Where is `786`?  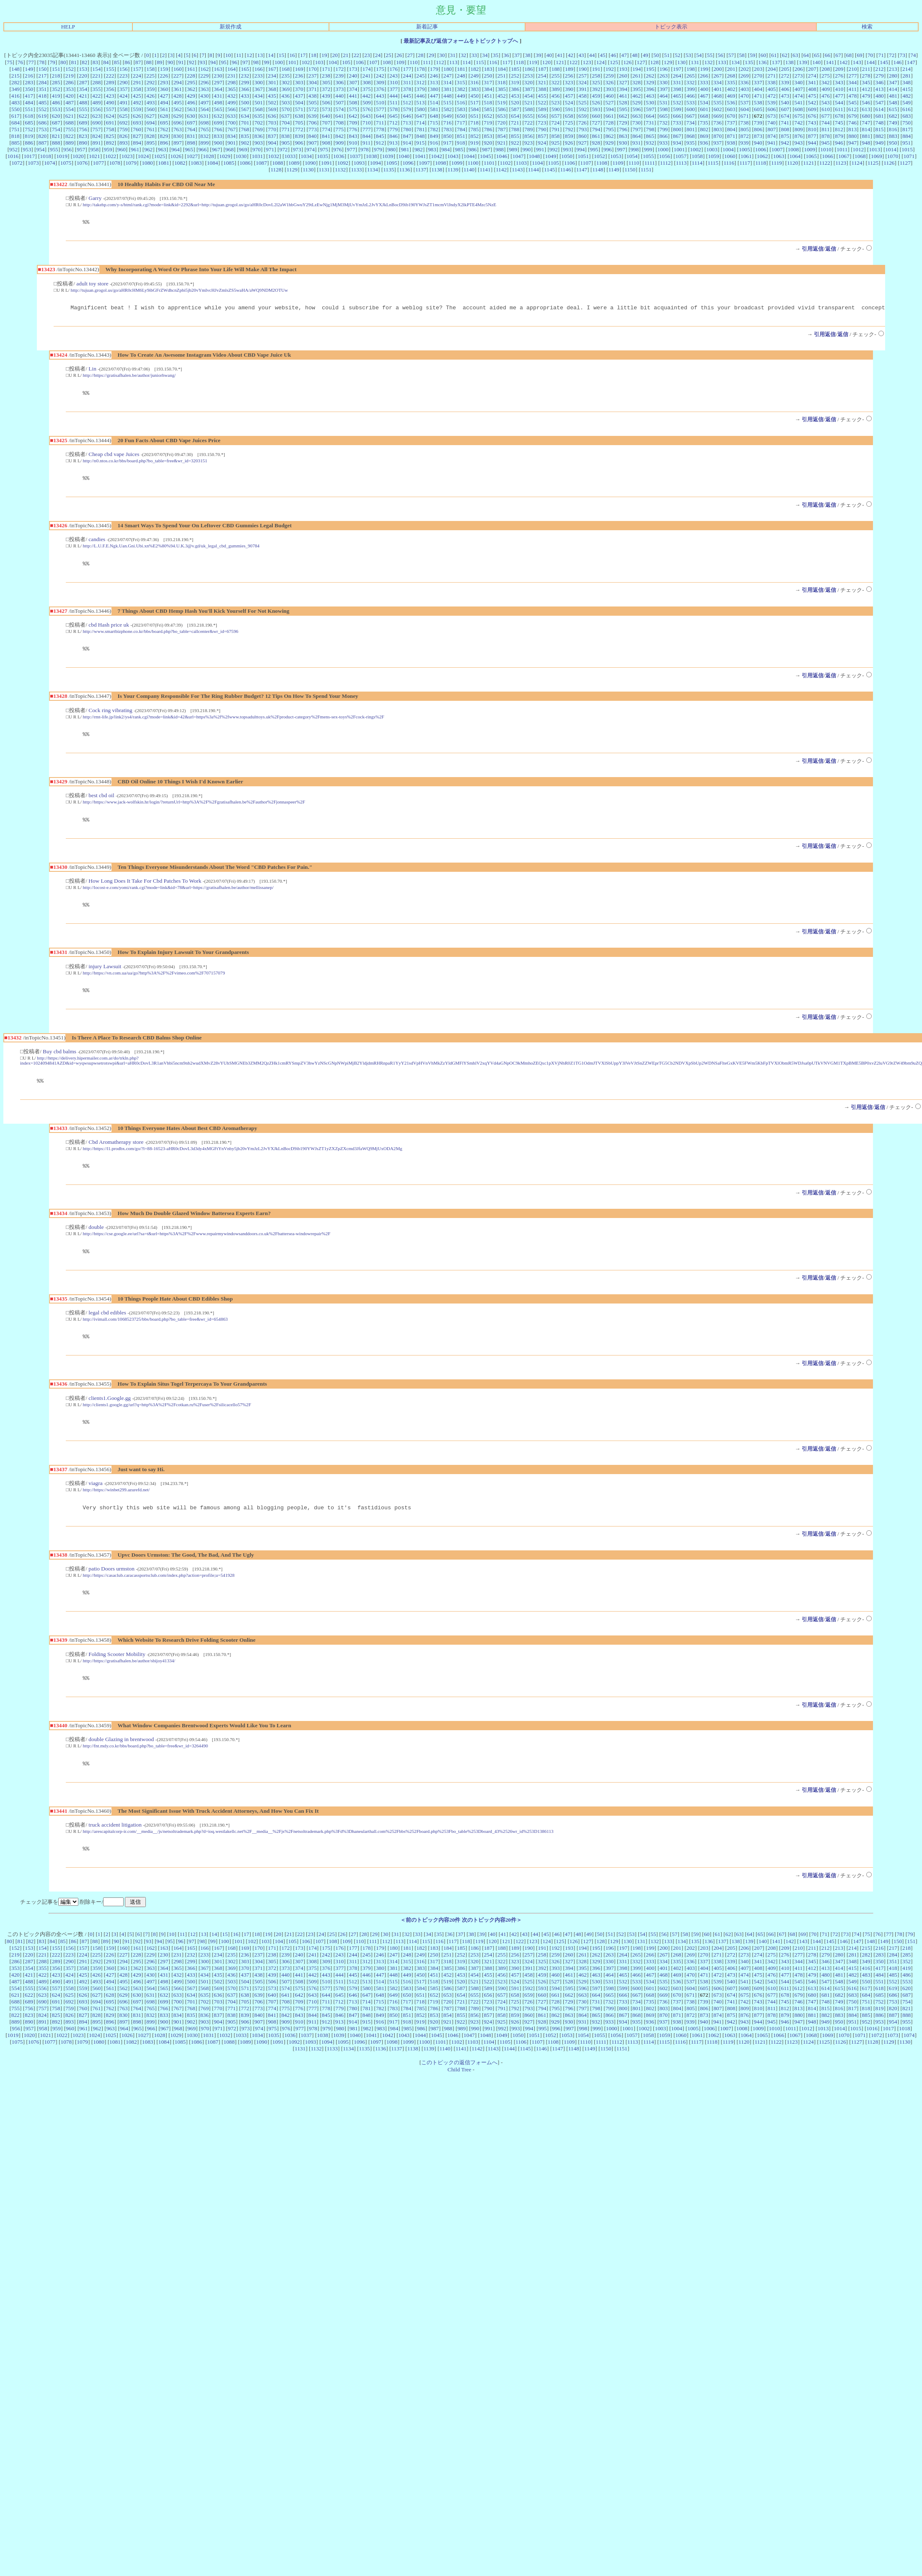
786 is located at coordinates (488, 129).